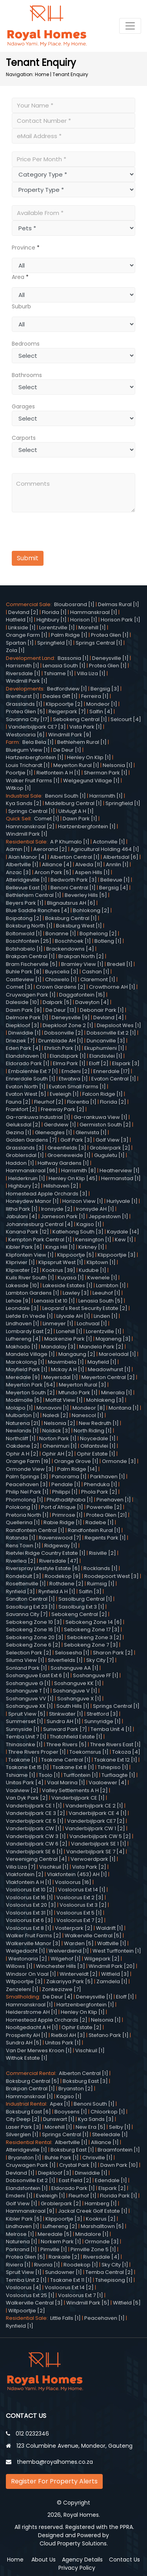 This screenshot has height=2576, width=147. What do you see at coordinates (105, 1056) in the screenshot?
I see `Elandsvlei [1]` at bounding box center [105, 1056].